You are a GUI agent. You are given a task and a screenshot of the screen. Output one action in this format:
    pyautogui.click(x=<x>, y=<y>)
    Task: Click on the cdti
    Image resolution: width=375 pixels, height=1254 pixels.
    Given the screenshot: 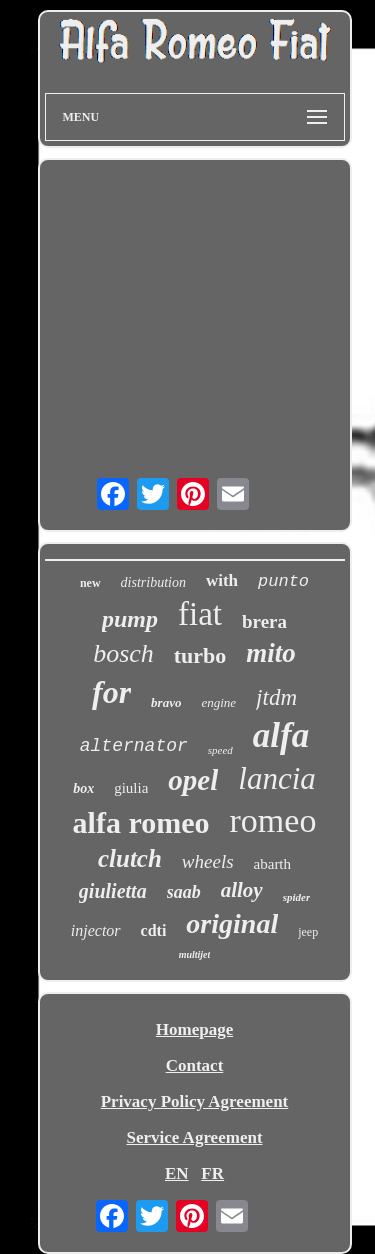 What is the action you would take?
    pyautogui.click(x=154, y=930)
    